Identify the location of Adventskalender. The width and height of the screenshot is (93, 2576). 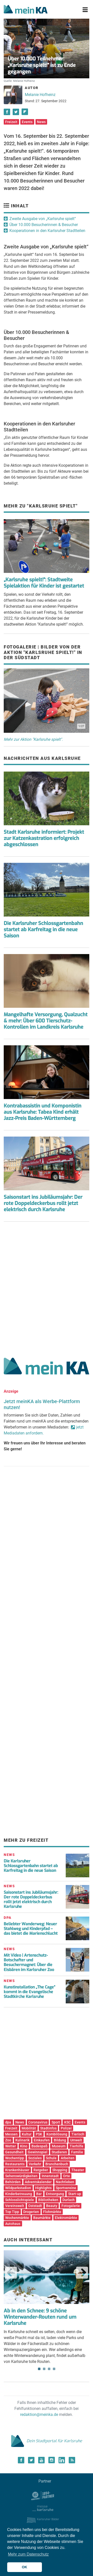
(38, 2182).